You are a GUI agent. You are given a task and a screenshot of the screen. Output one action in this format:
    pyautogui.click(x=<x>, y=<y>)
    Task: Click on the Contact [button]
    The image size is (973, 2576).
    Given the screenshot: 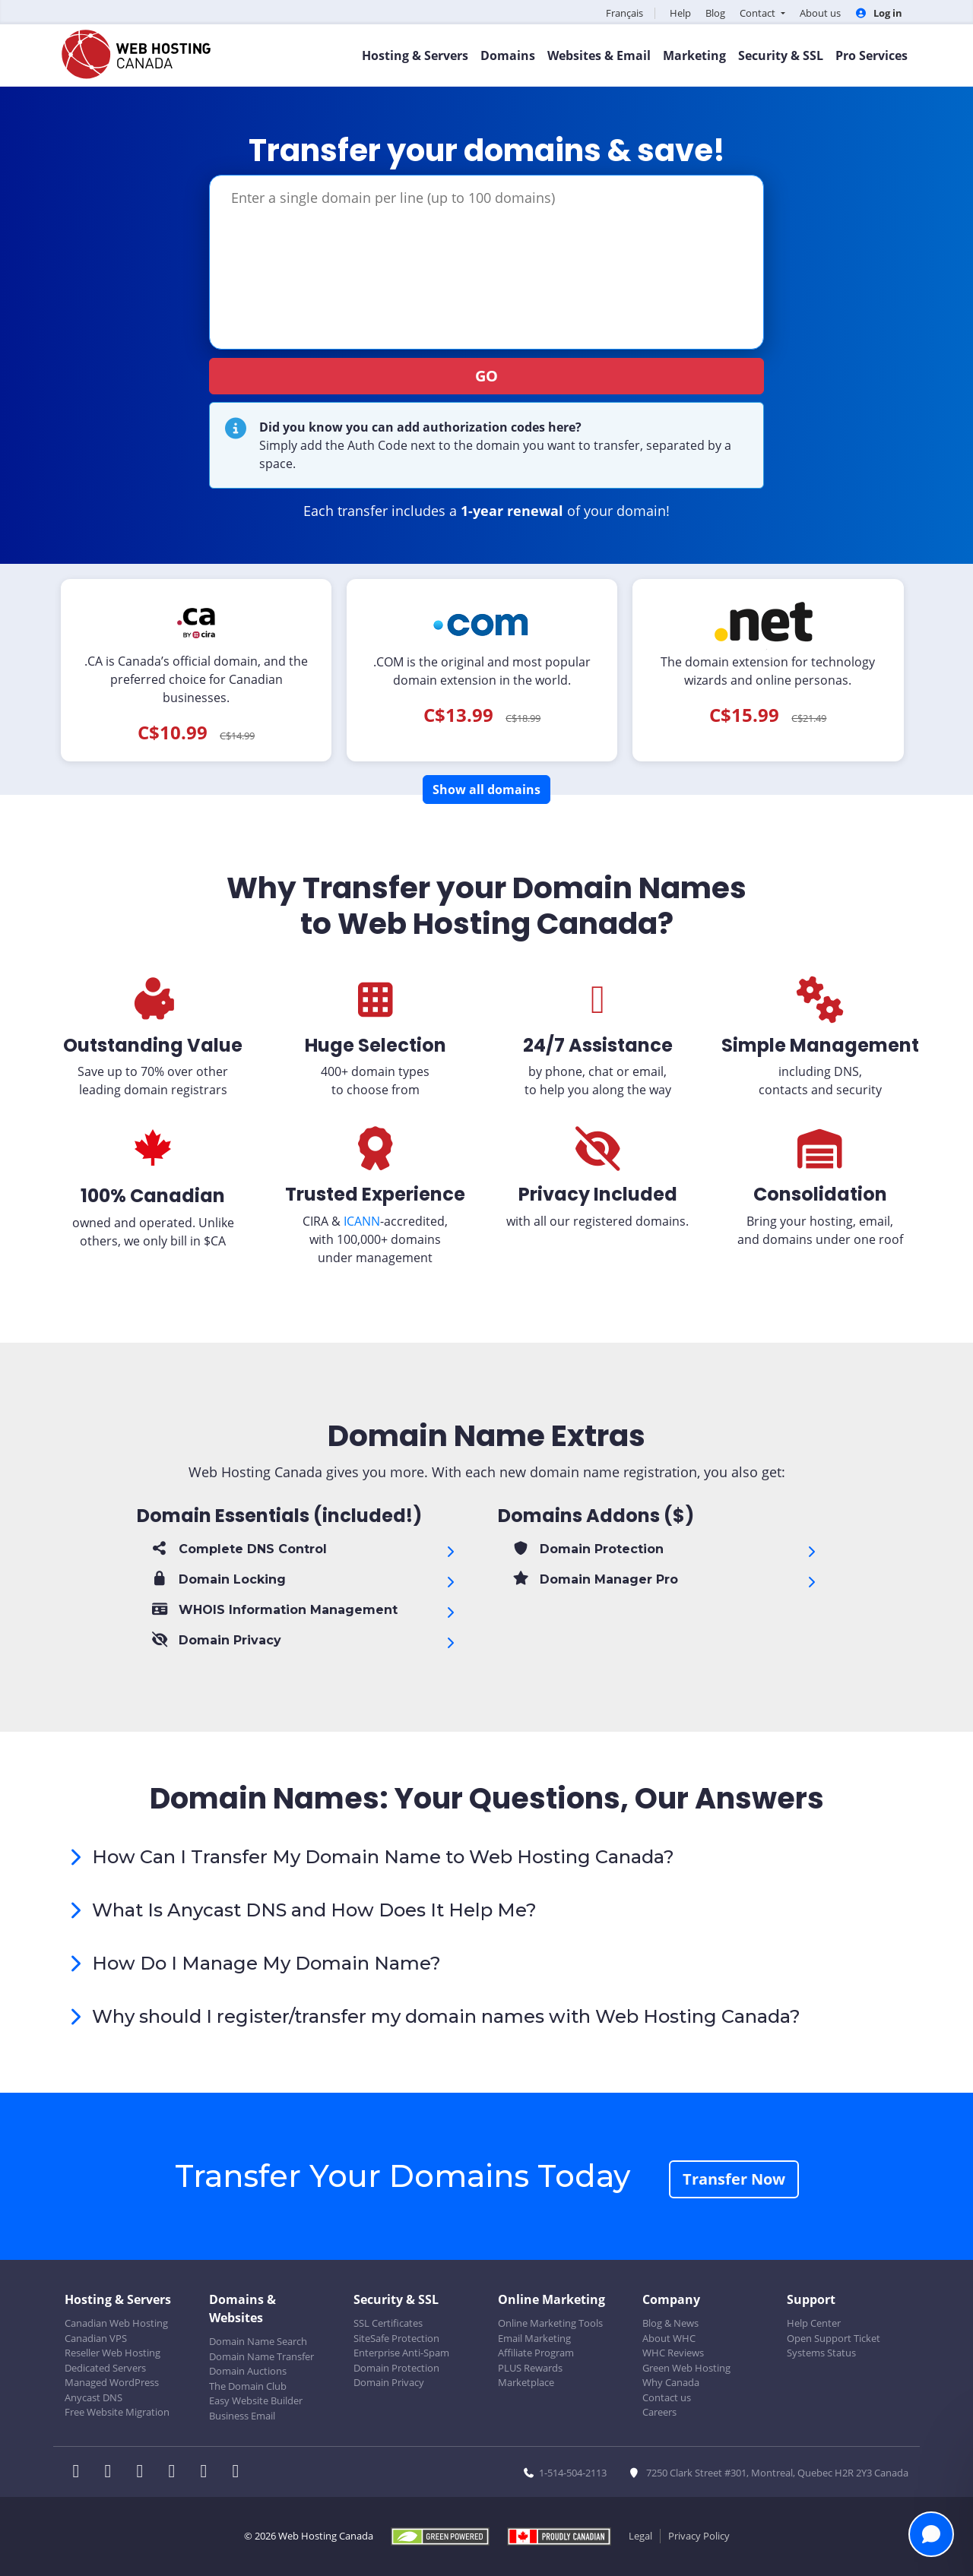 What is the action you would take?
    pyautogui.click(x=759, y=13)
    